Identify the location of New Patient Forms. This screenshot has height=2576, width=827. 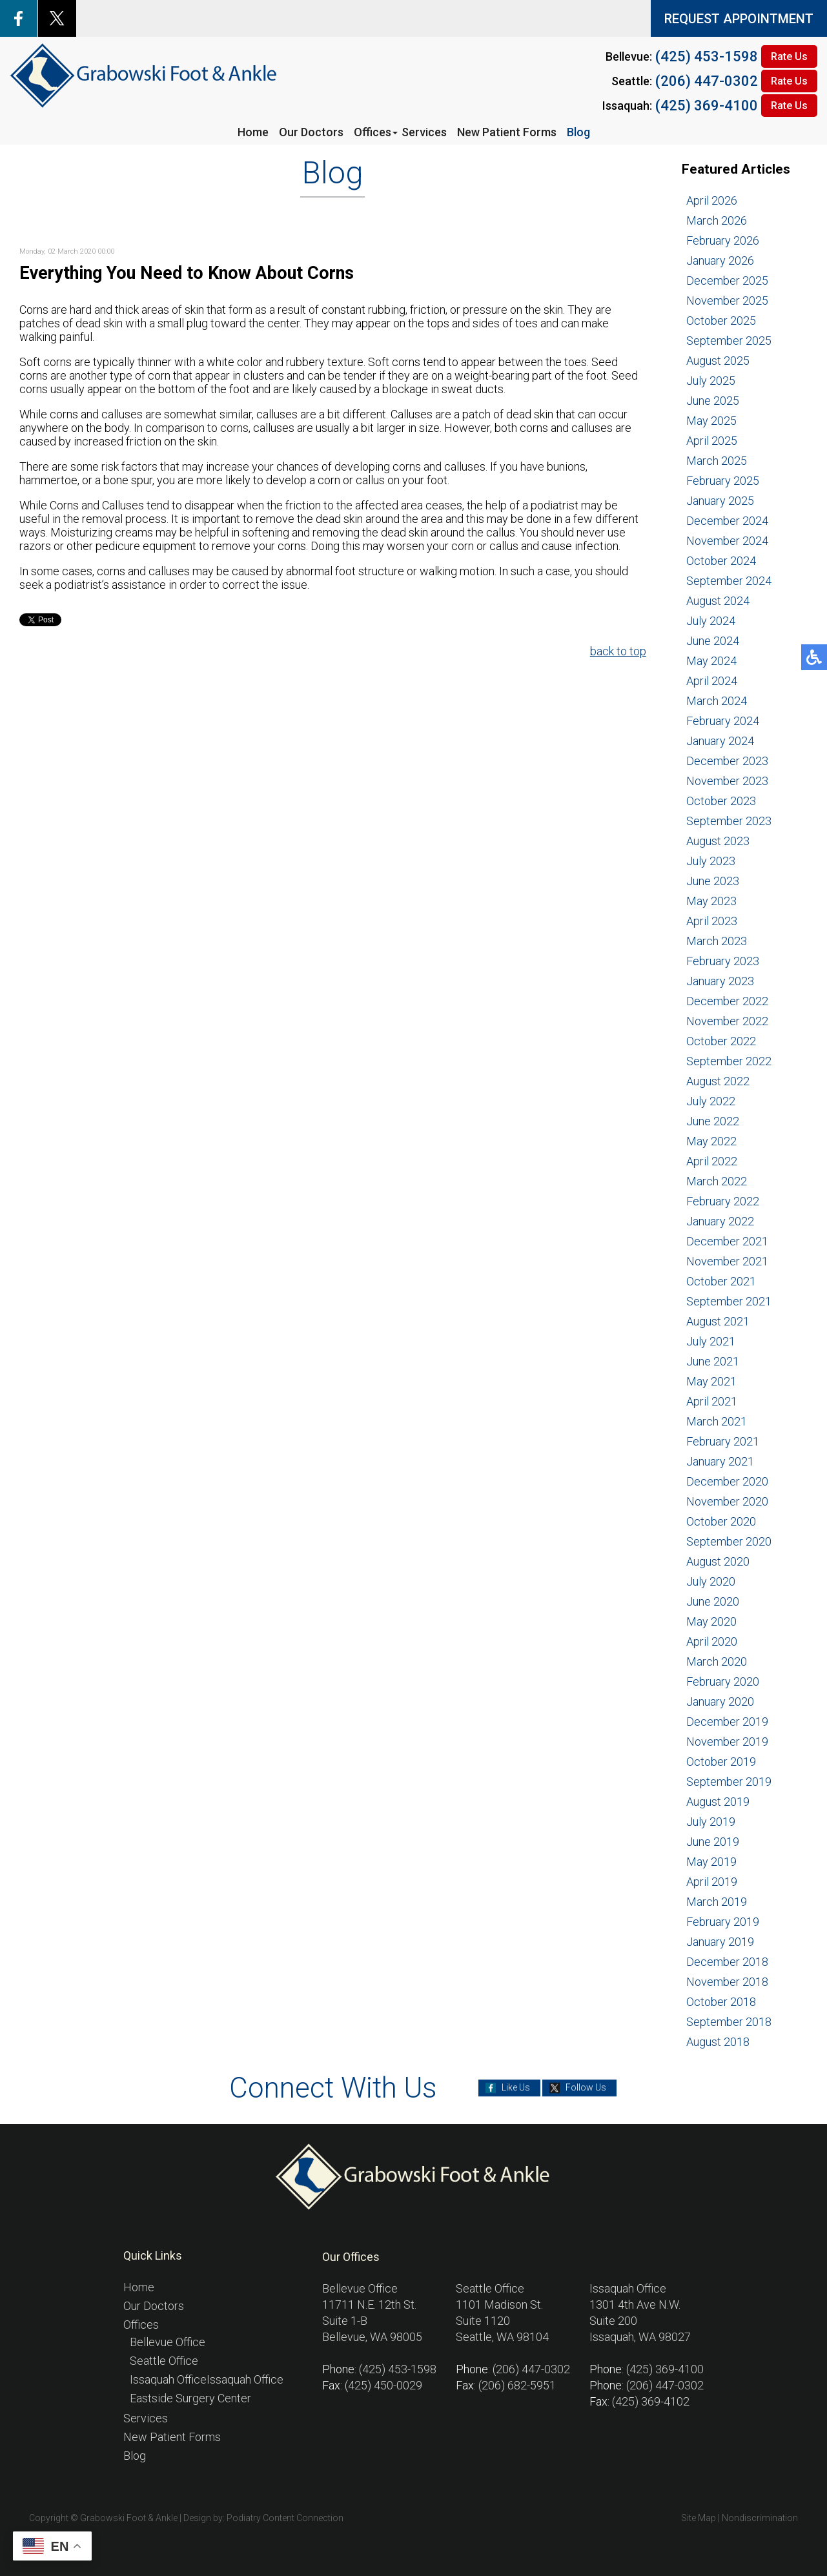
(506, 132).